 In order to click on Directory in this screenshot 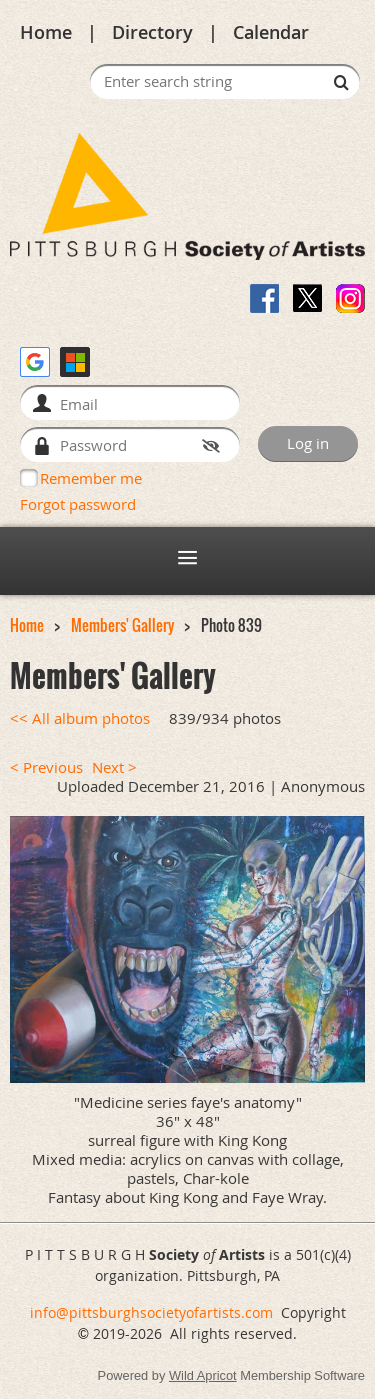, I will do `click(152, 32)`.